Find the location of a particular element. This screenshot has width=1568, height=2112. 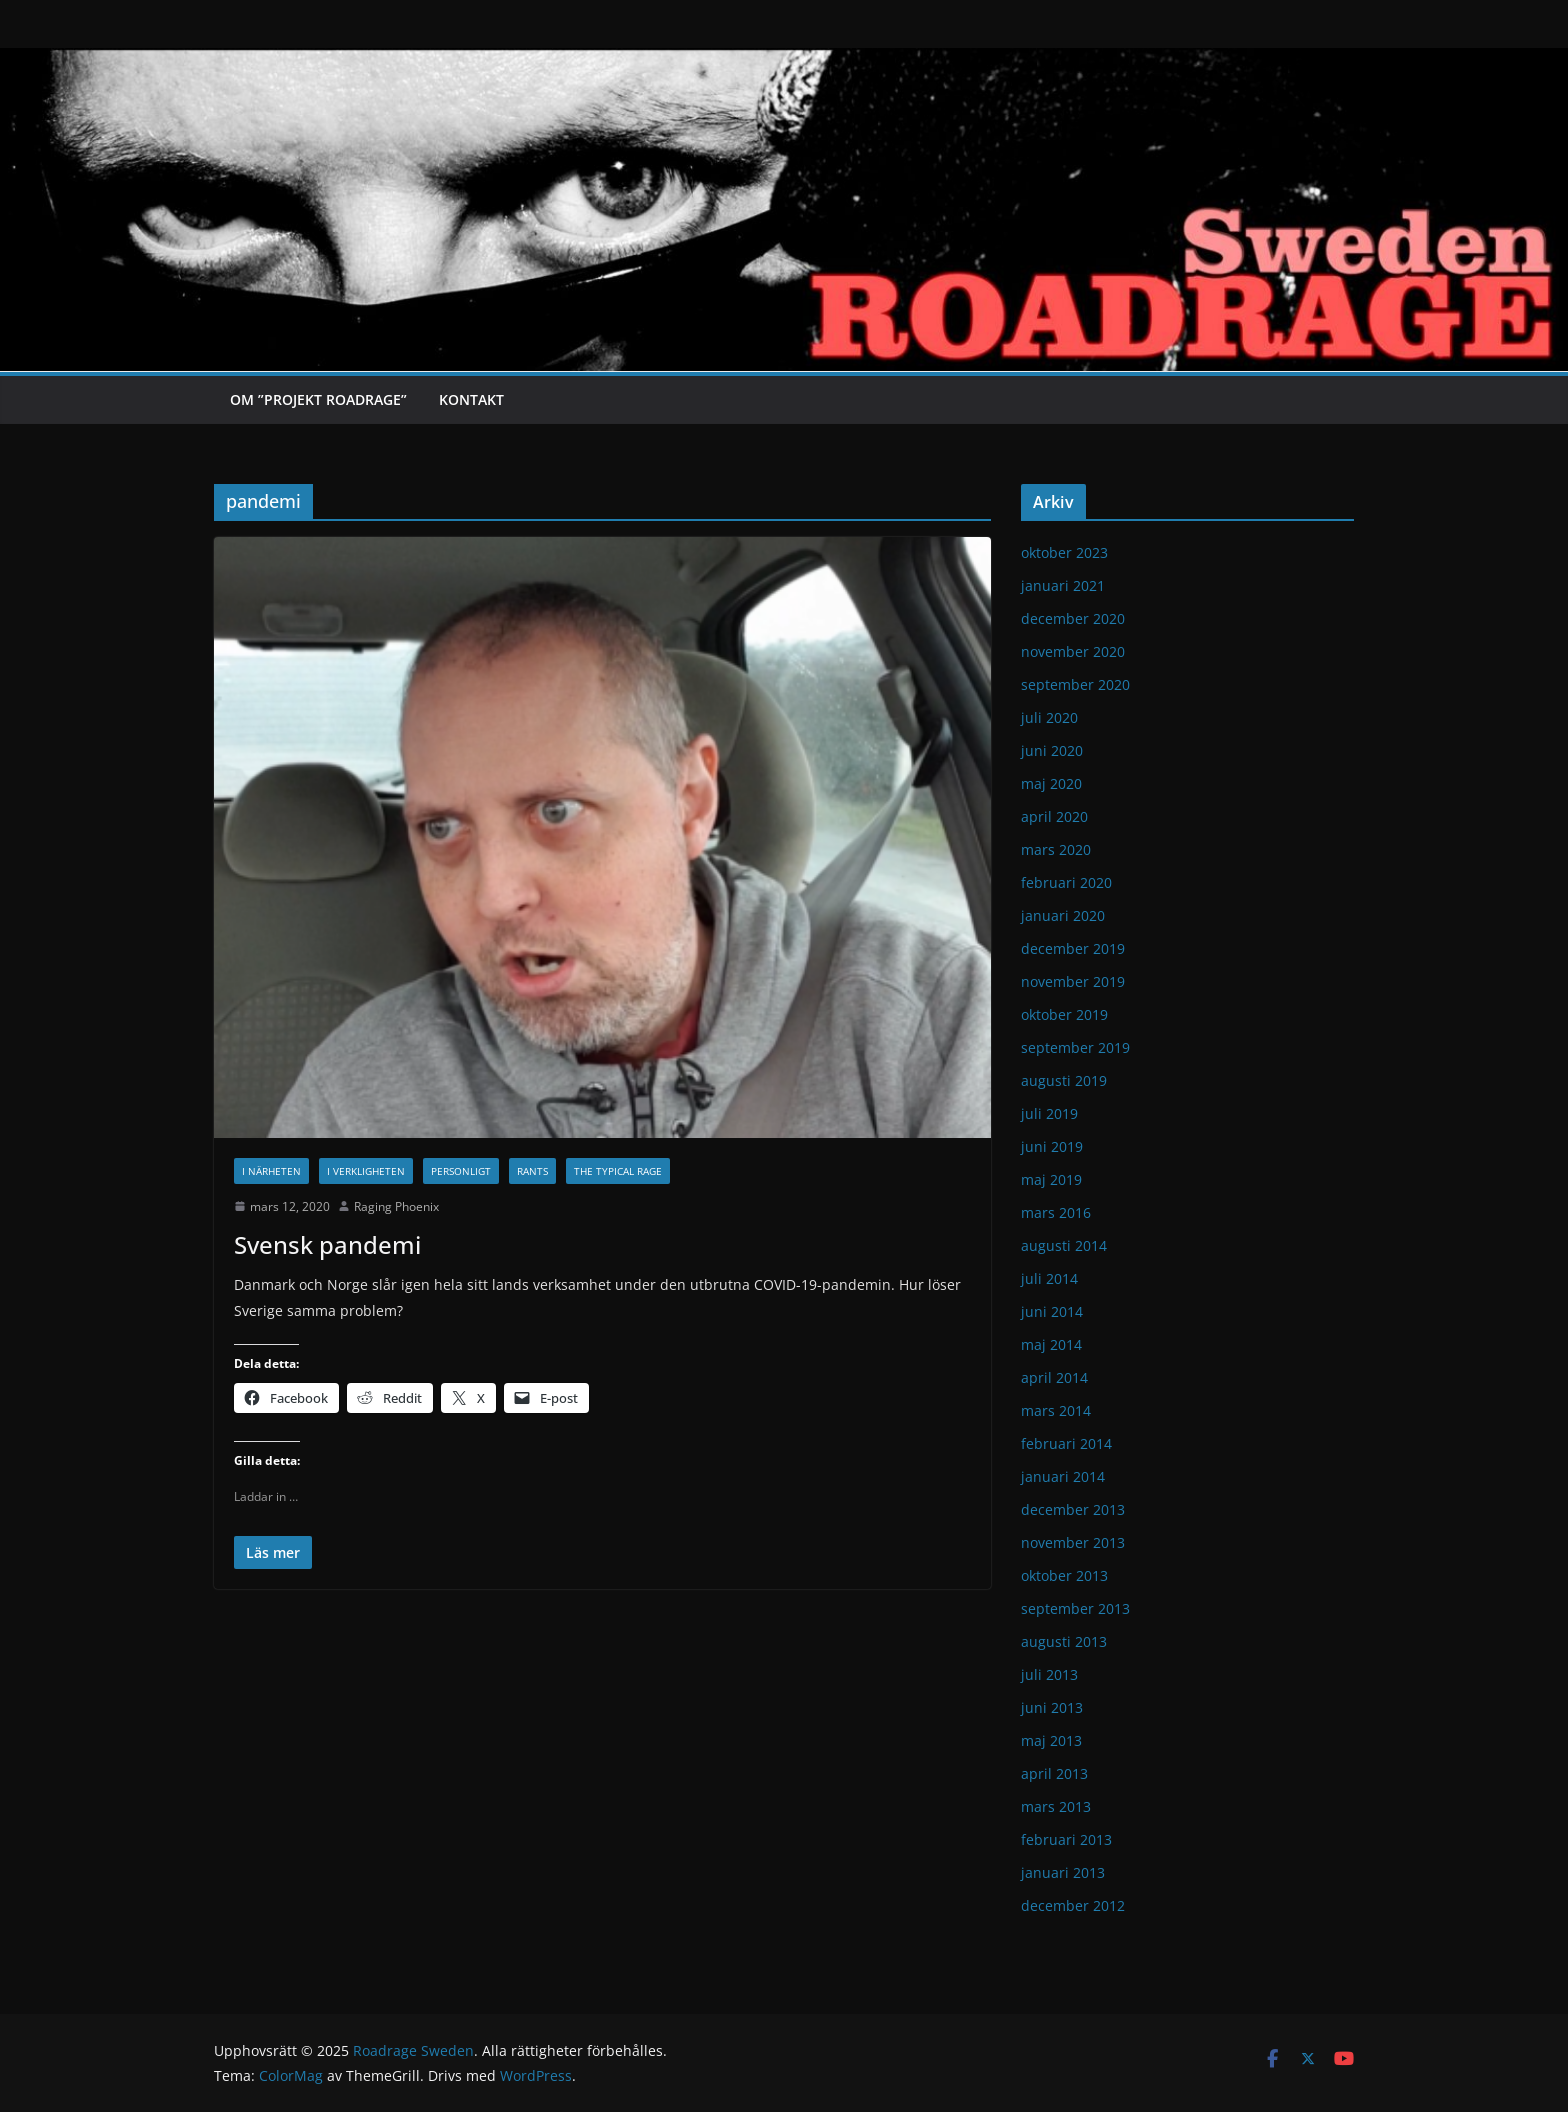

januari 2013 is located at coordinates (1063, 1872).